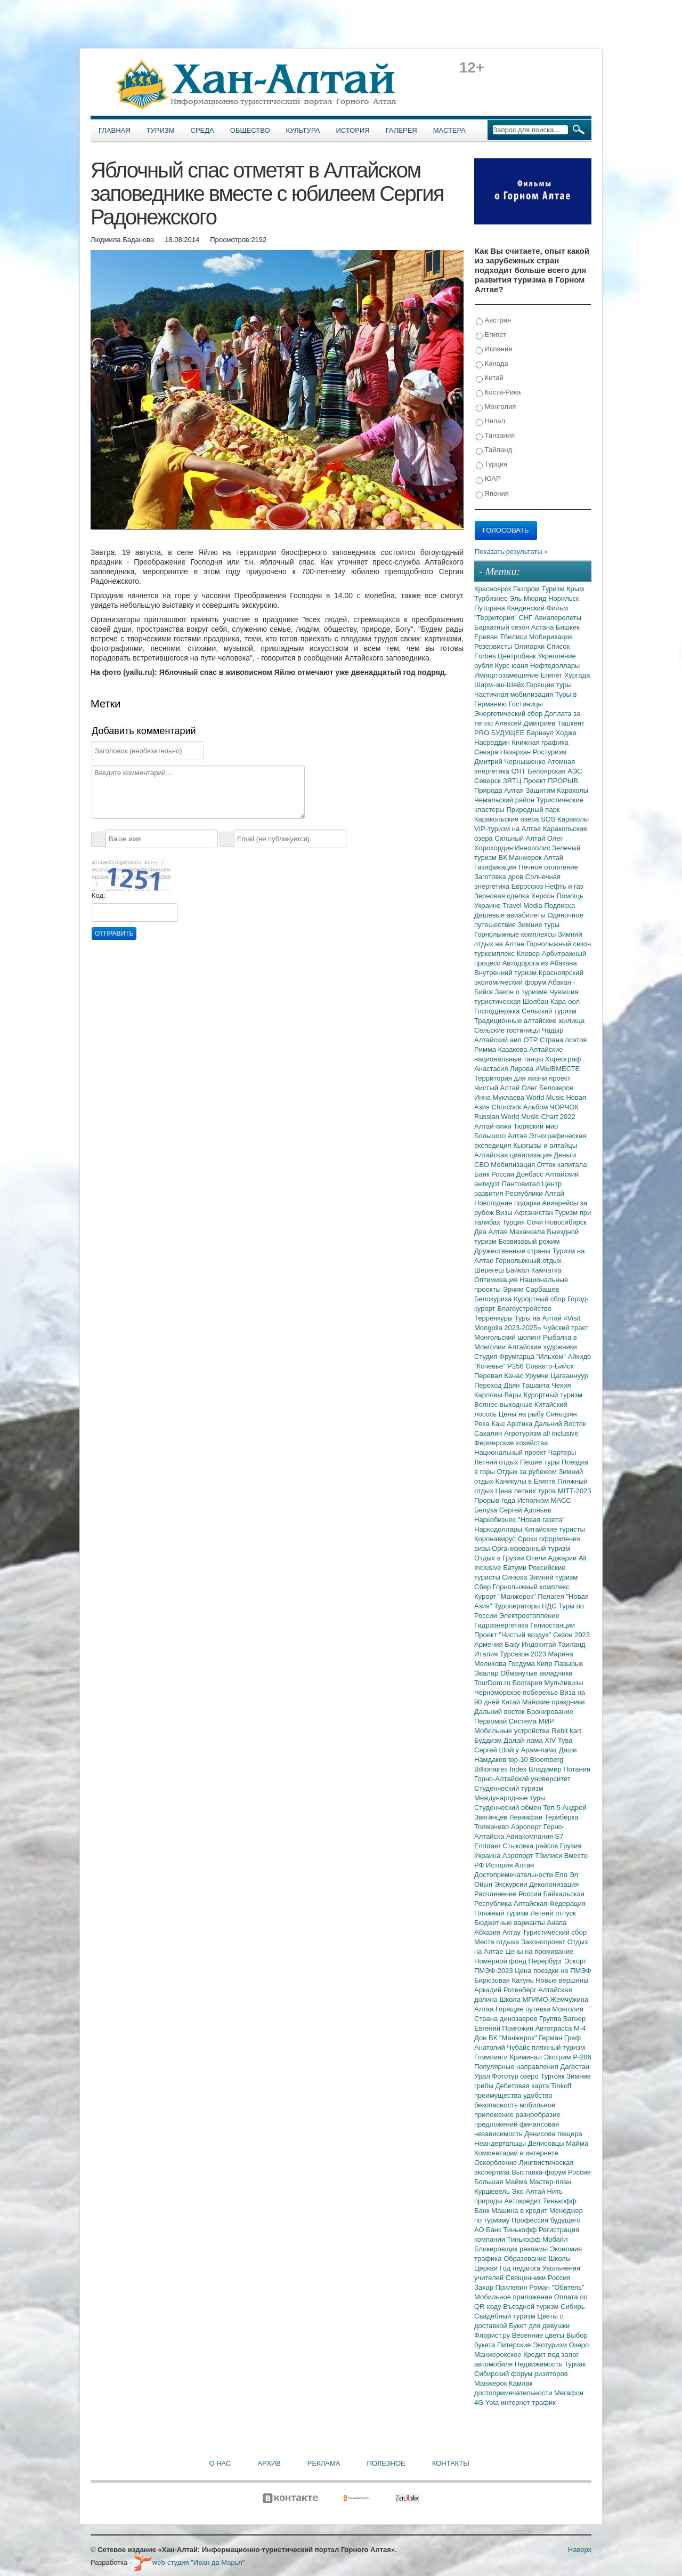  What do you see at coordinates (544, 896) in the screenshot?
I see `Херсон` at bounding box center [544, 896].